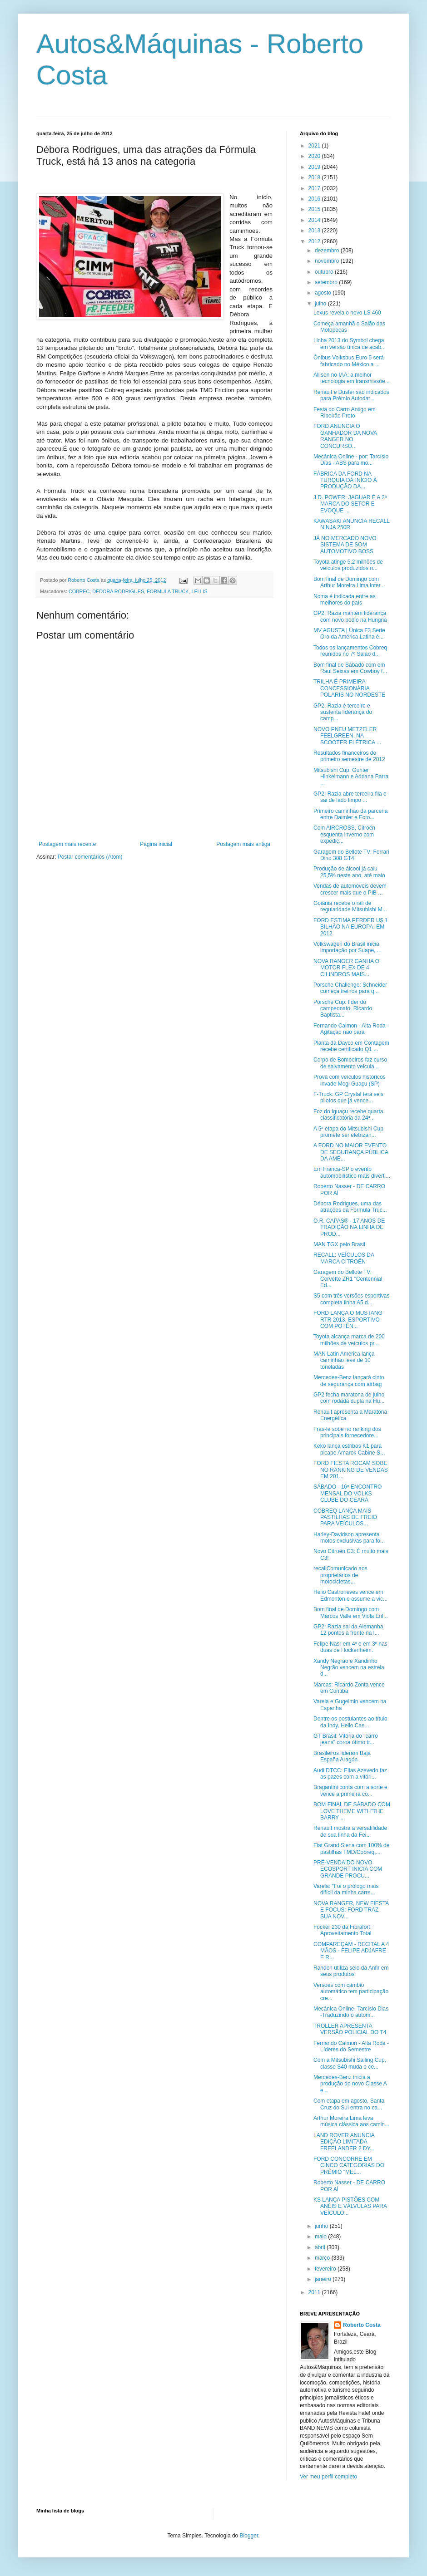  I want to click on Porsche Challenge: Schneider começa treinos para q..., so click(350, 988).